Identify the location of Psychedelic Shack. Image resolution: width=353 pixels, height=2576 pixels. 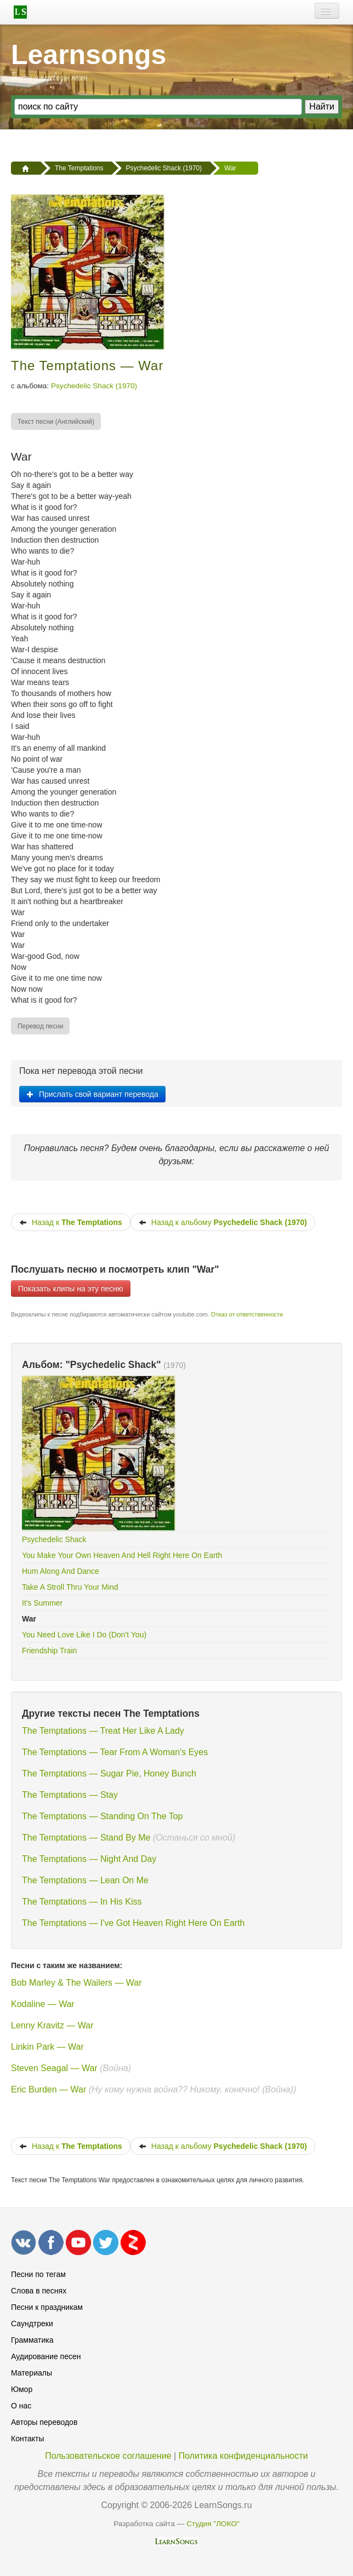
(54, 1539).